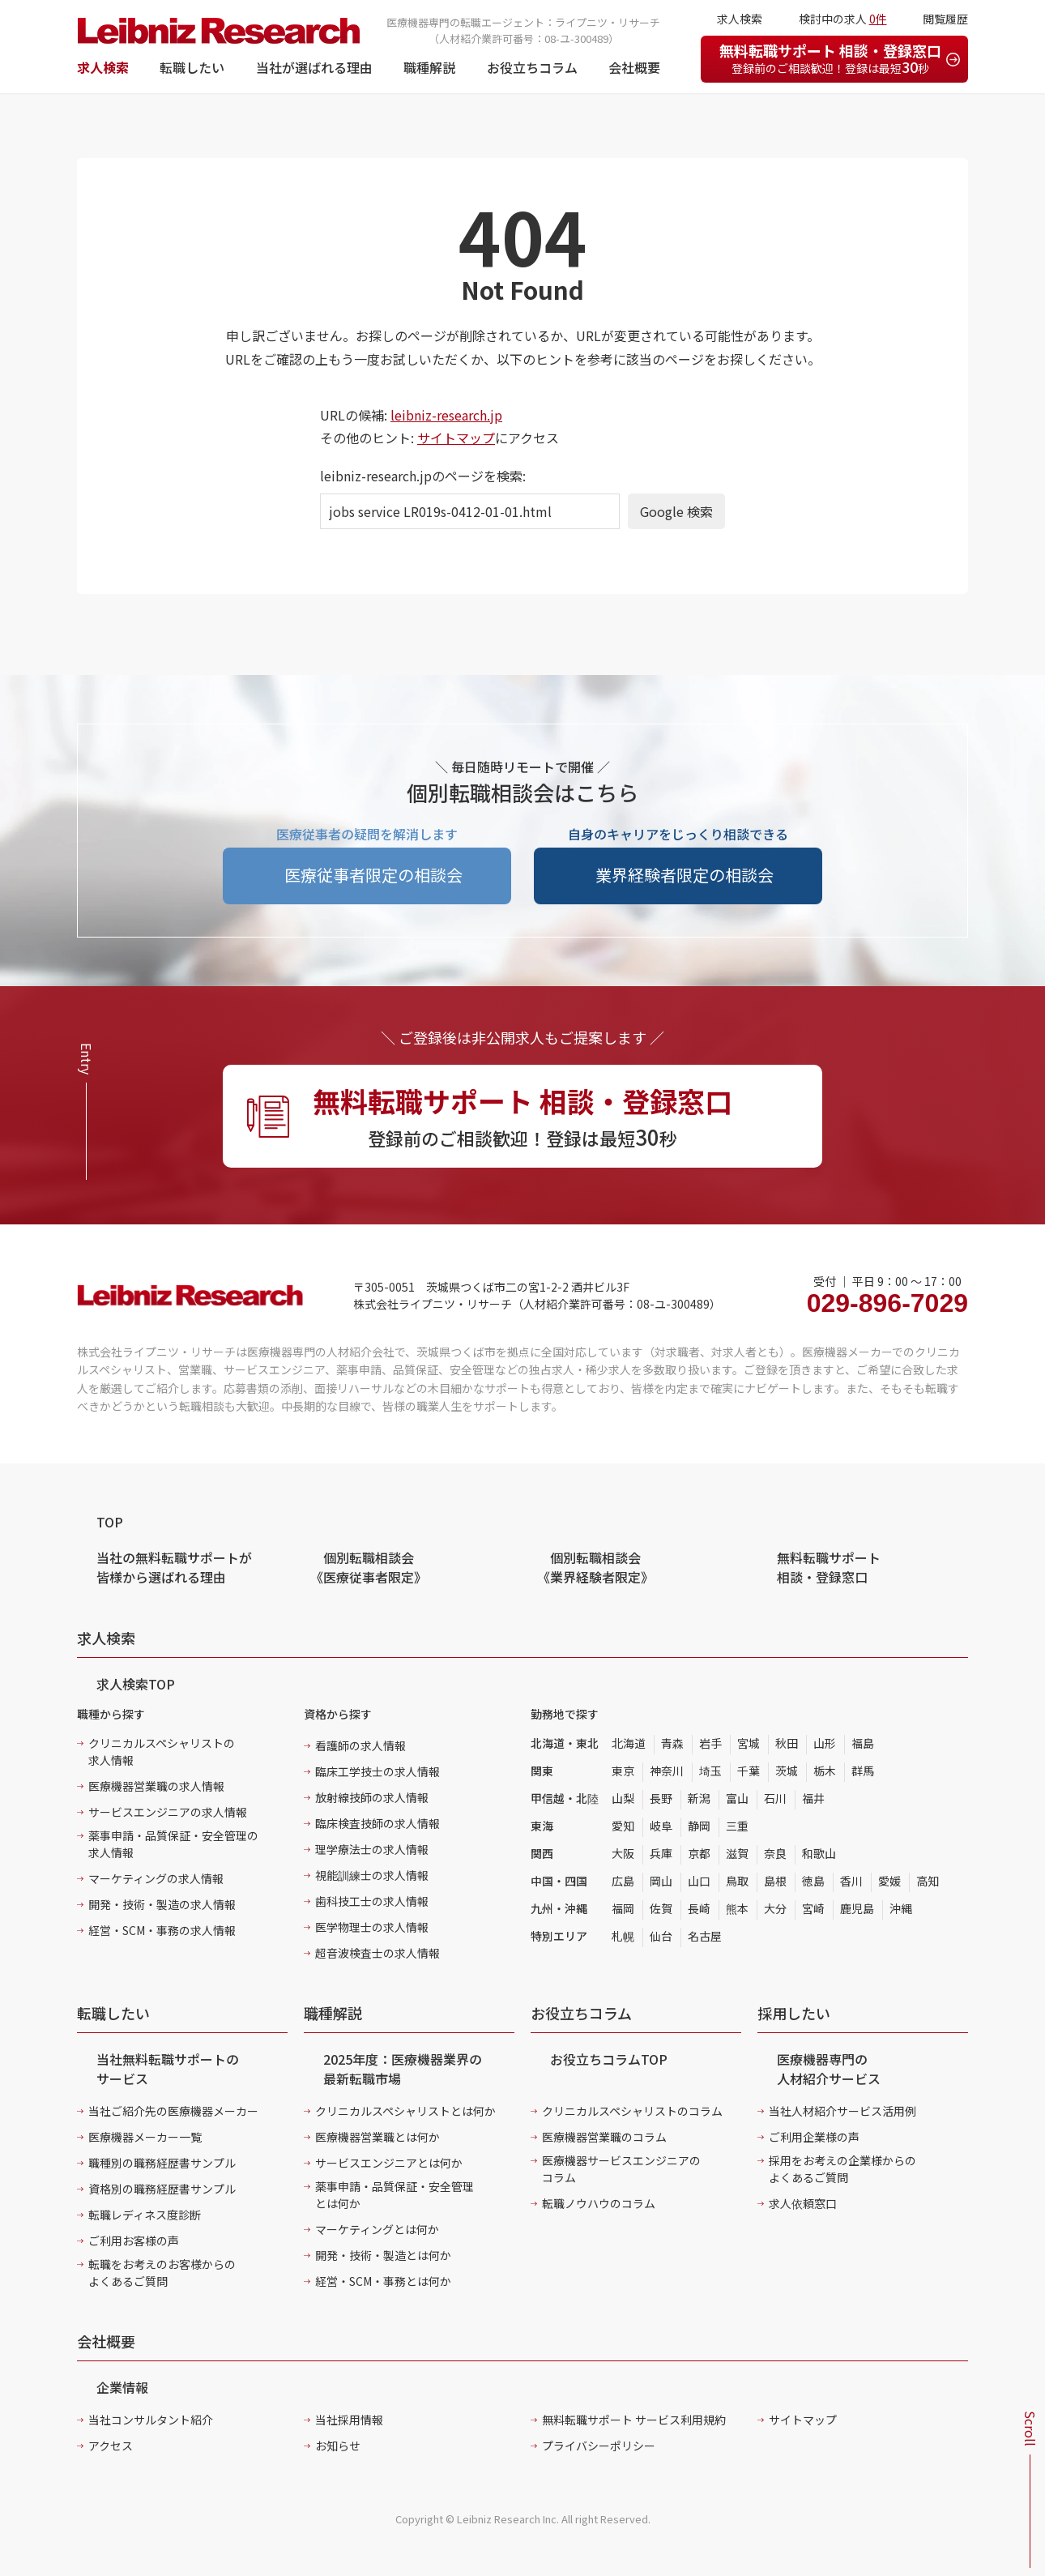 Image resolution: width=1045 pixels, height=2576 pixels. What do you see at coordinates (109, 1522) in the screenshot?
I see `TOP` at bounding box center [109, 1522].